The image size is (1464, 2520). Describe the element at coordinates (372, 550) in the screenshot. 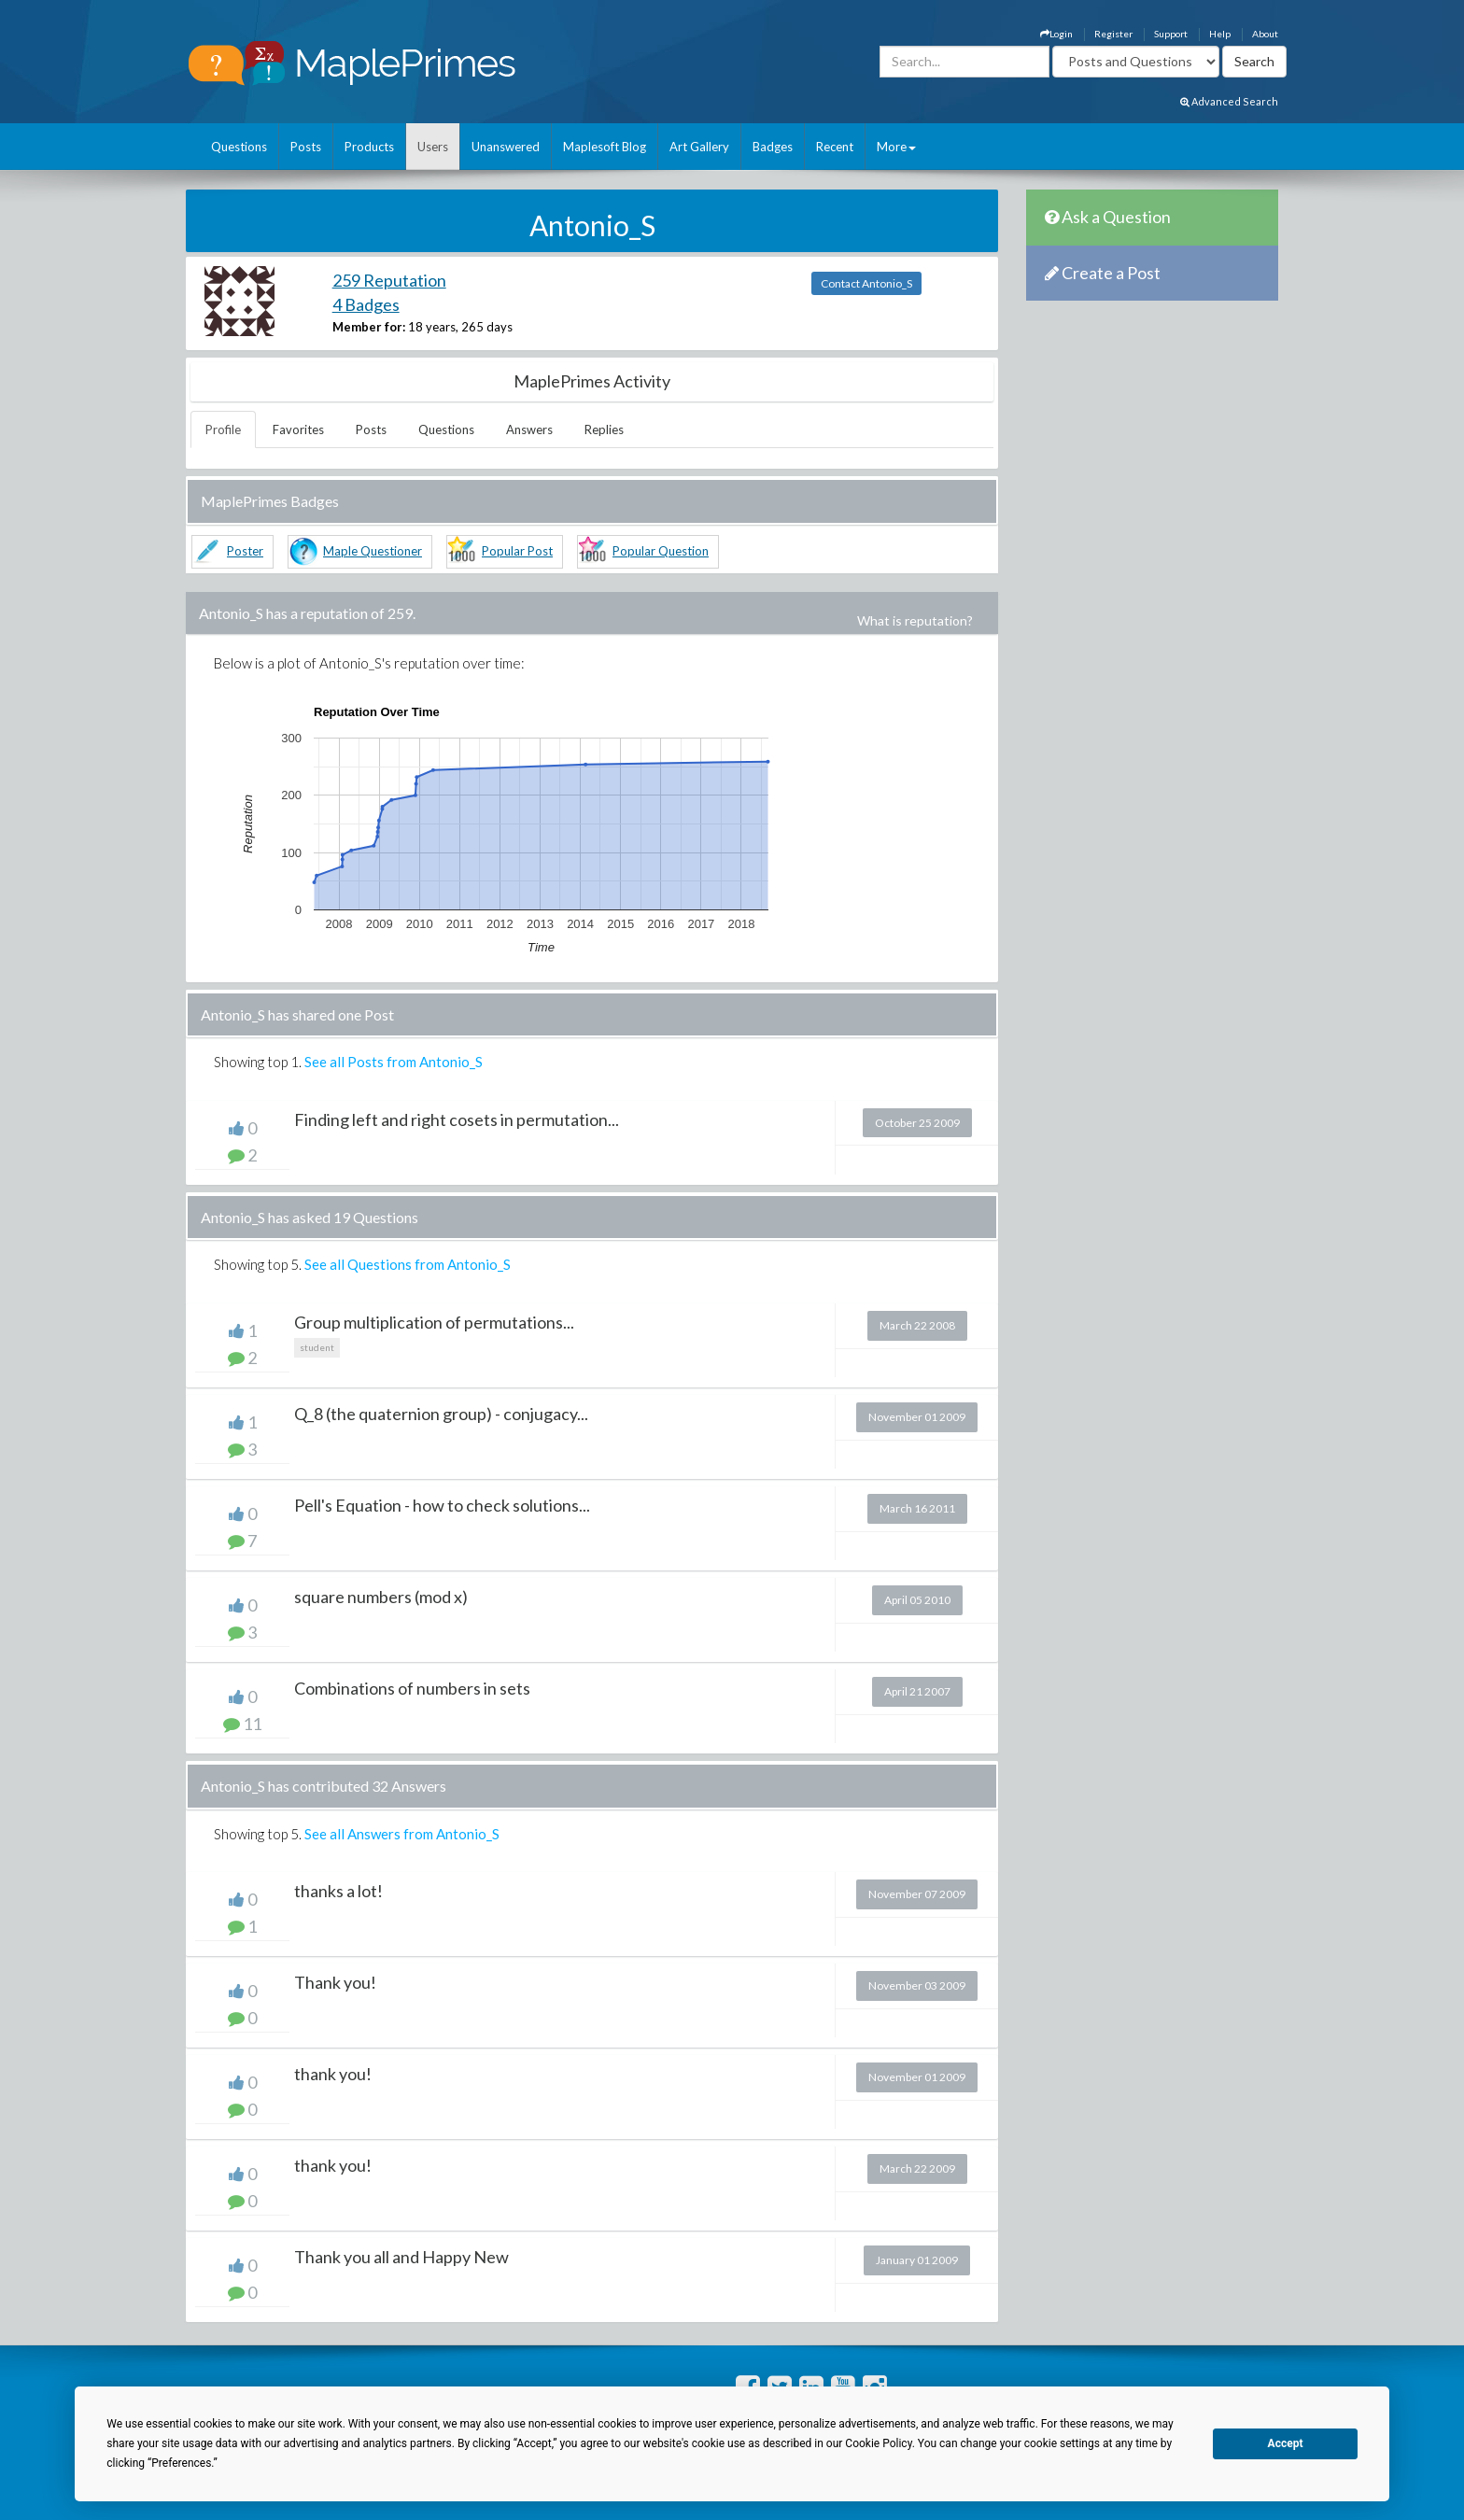

I see `Maple Questioner` at that location.